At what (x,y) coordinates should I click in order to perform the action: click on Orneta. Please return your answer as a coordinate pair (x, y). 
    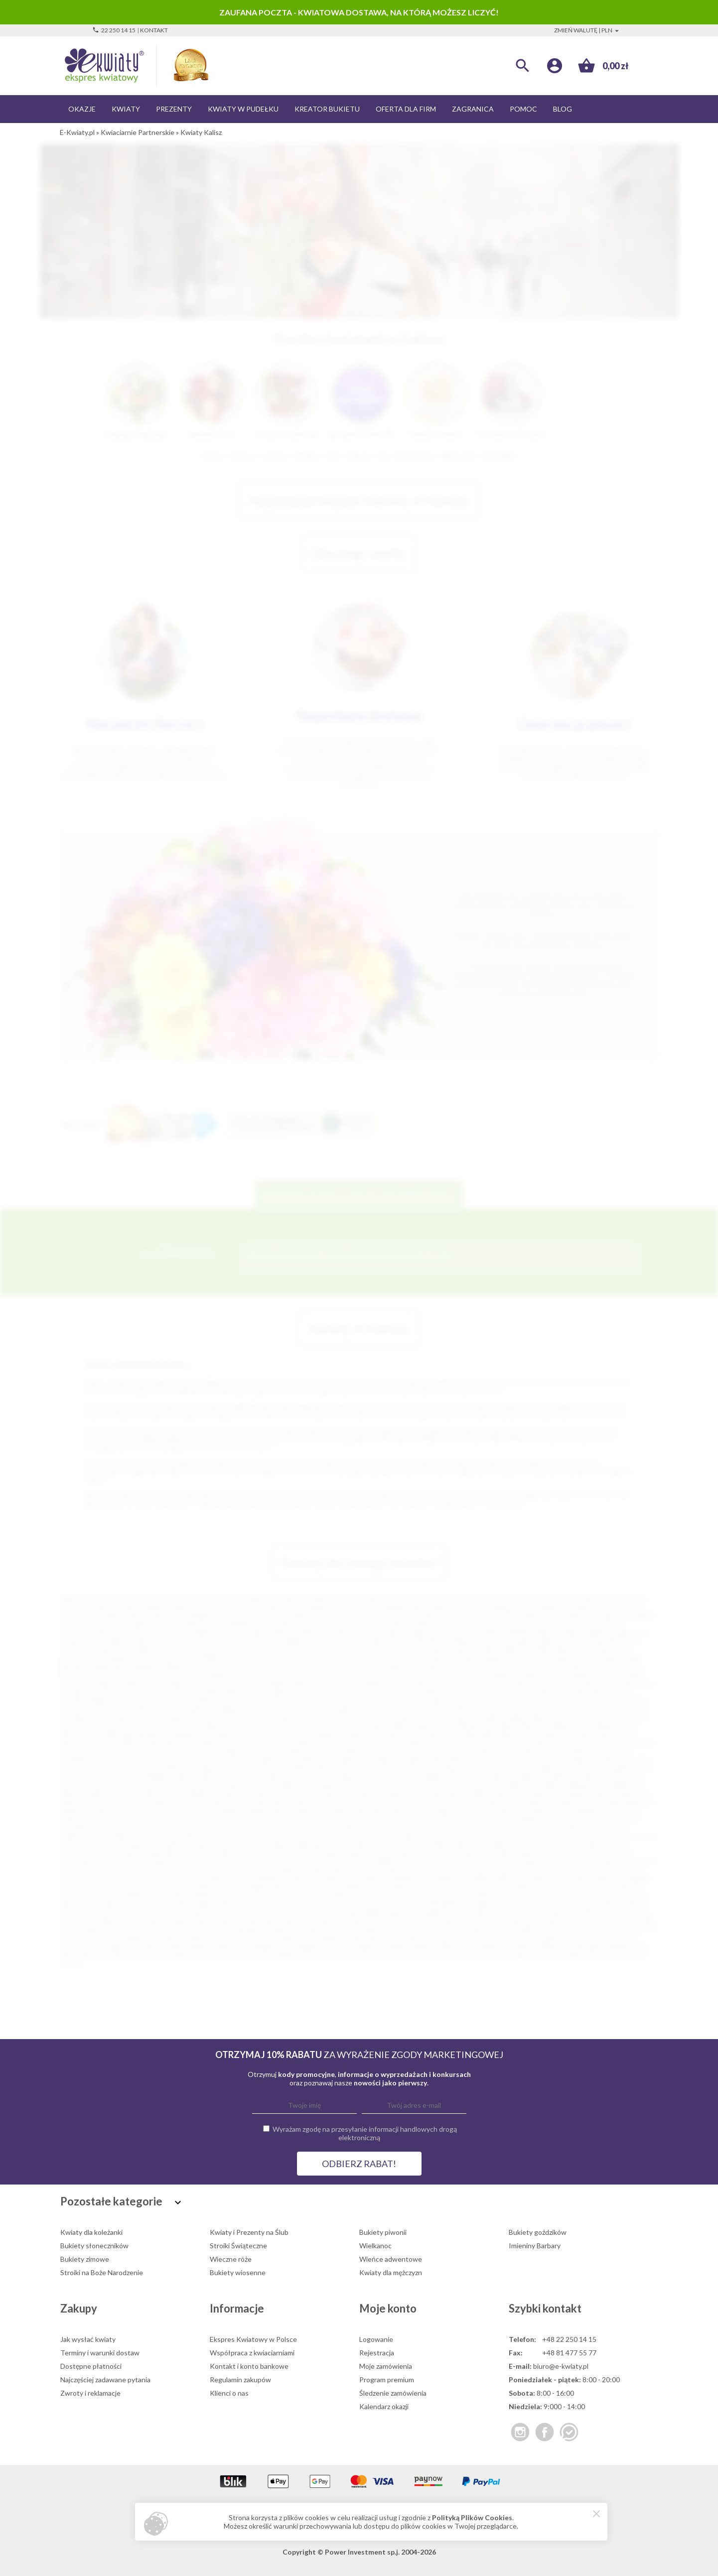
    Looking at the image, I should click on (373, 1895).